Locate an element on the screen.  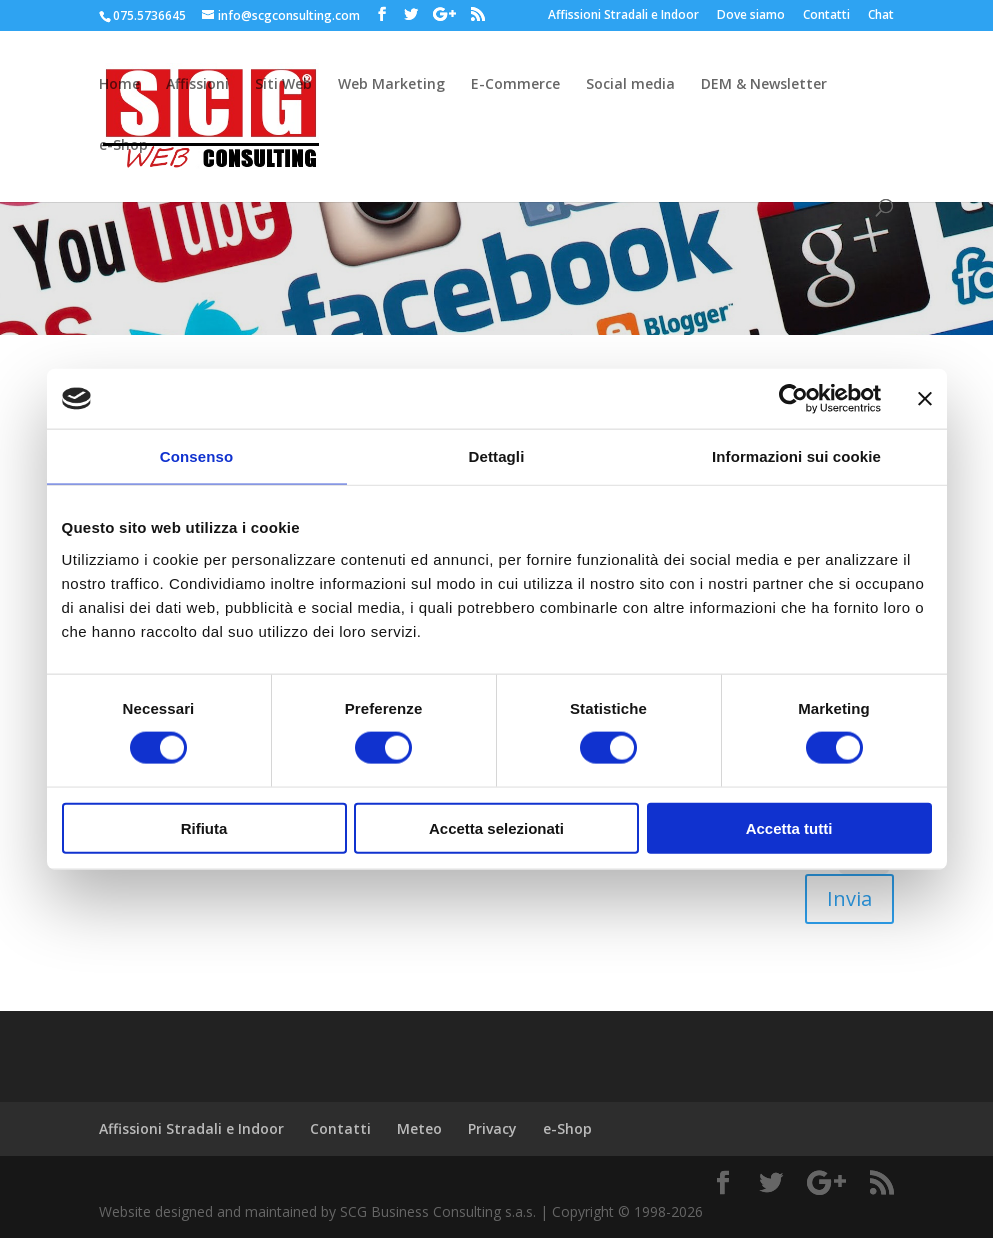
Accetta selezionati is located at coordinates (496, 827).